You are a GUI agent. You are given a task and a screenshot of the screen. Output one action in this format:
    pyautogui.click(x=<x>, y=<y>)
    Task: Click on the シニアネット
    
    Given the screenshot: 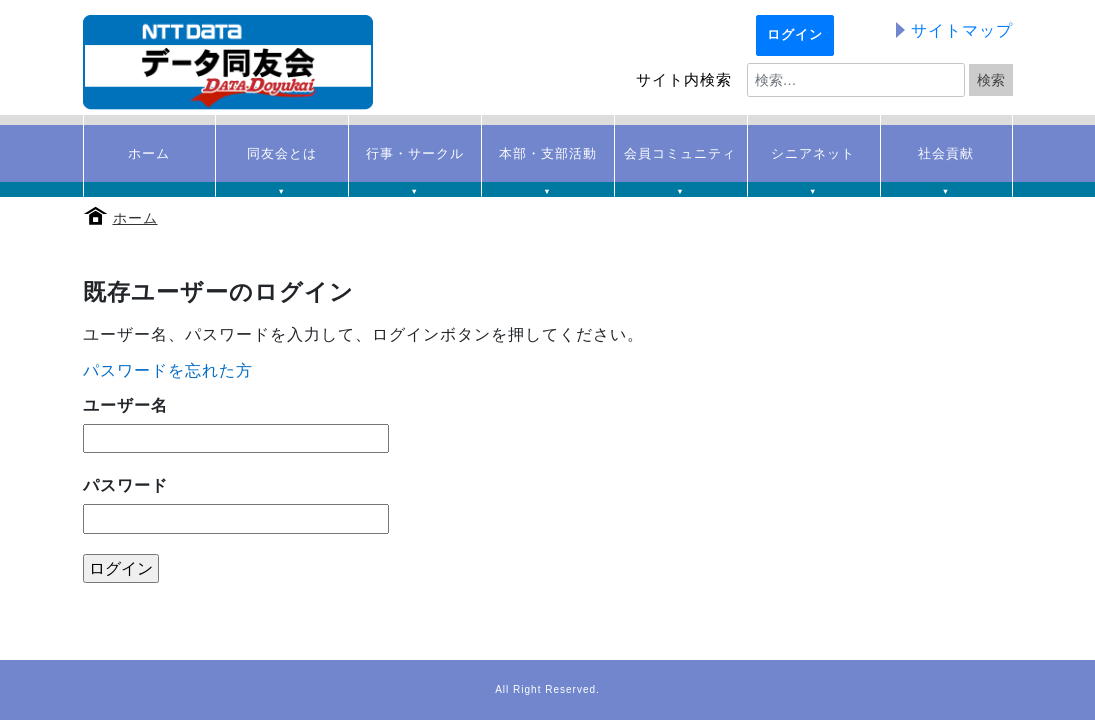 What is the action you would take?
    pyautogui.click(x=813, y=164)
    